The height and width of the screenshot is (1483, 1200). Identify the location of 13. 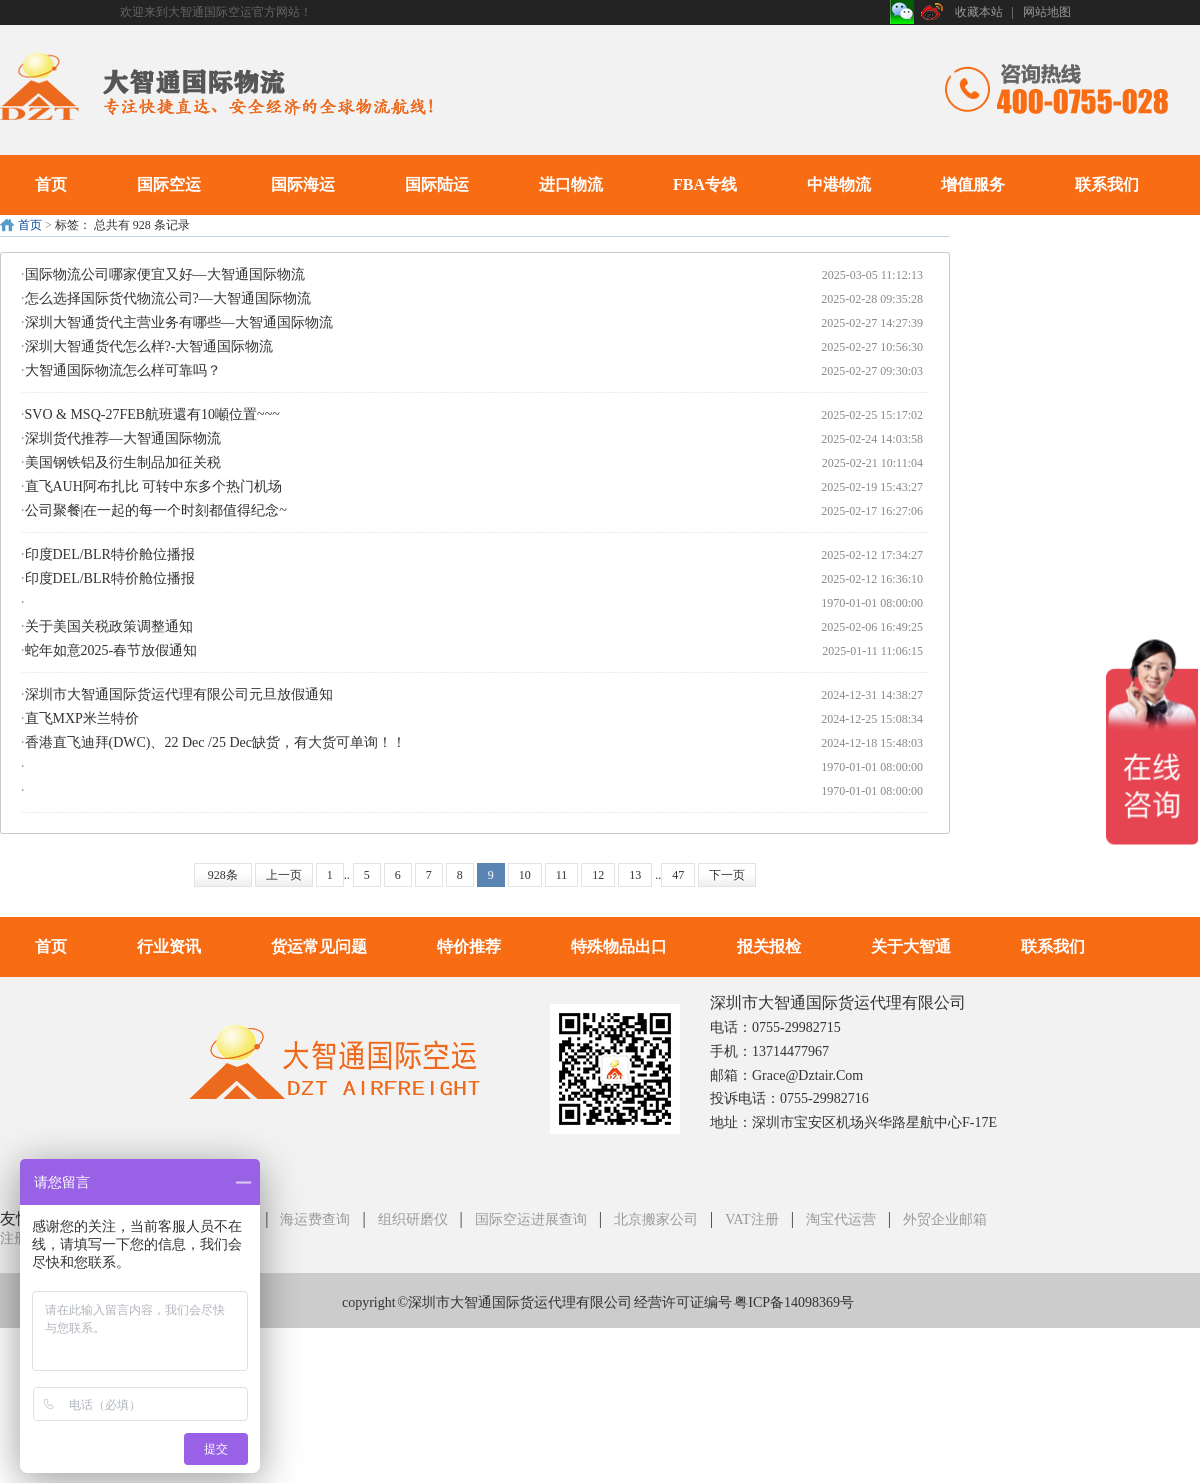
(635, 875).